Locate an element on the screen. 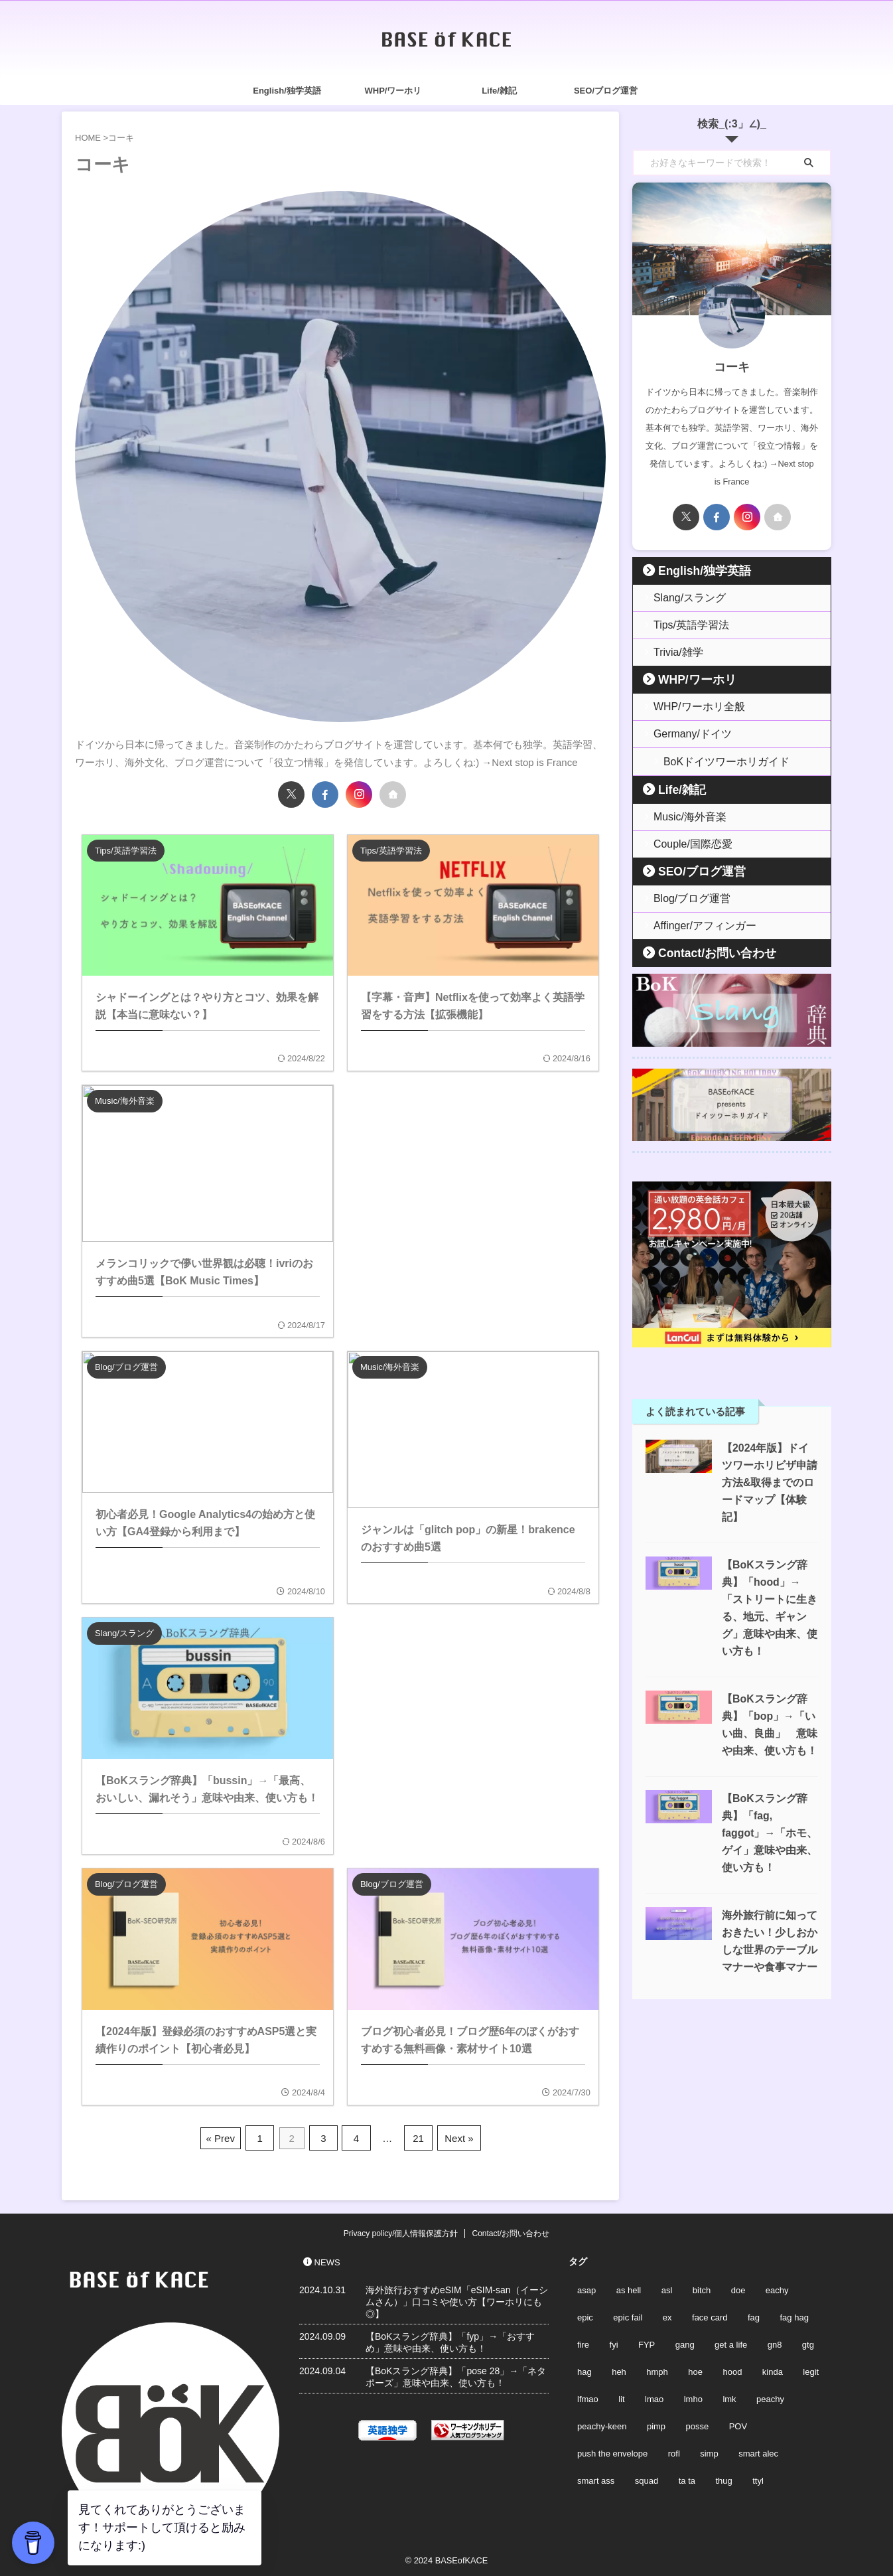  bitch [bitch (2個の項目)] is located at coordinates (702, 2288).